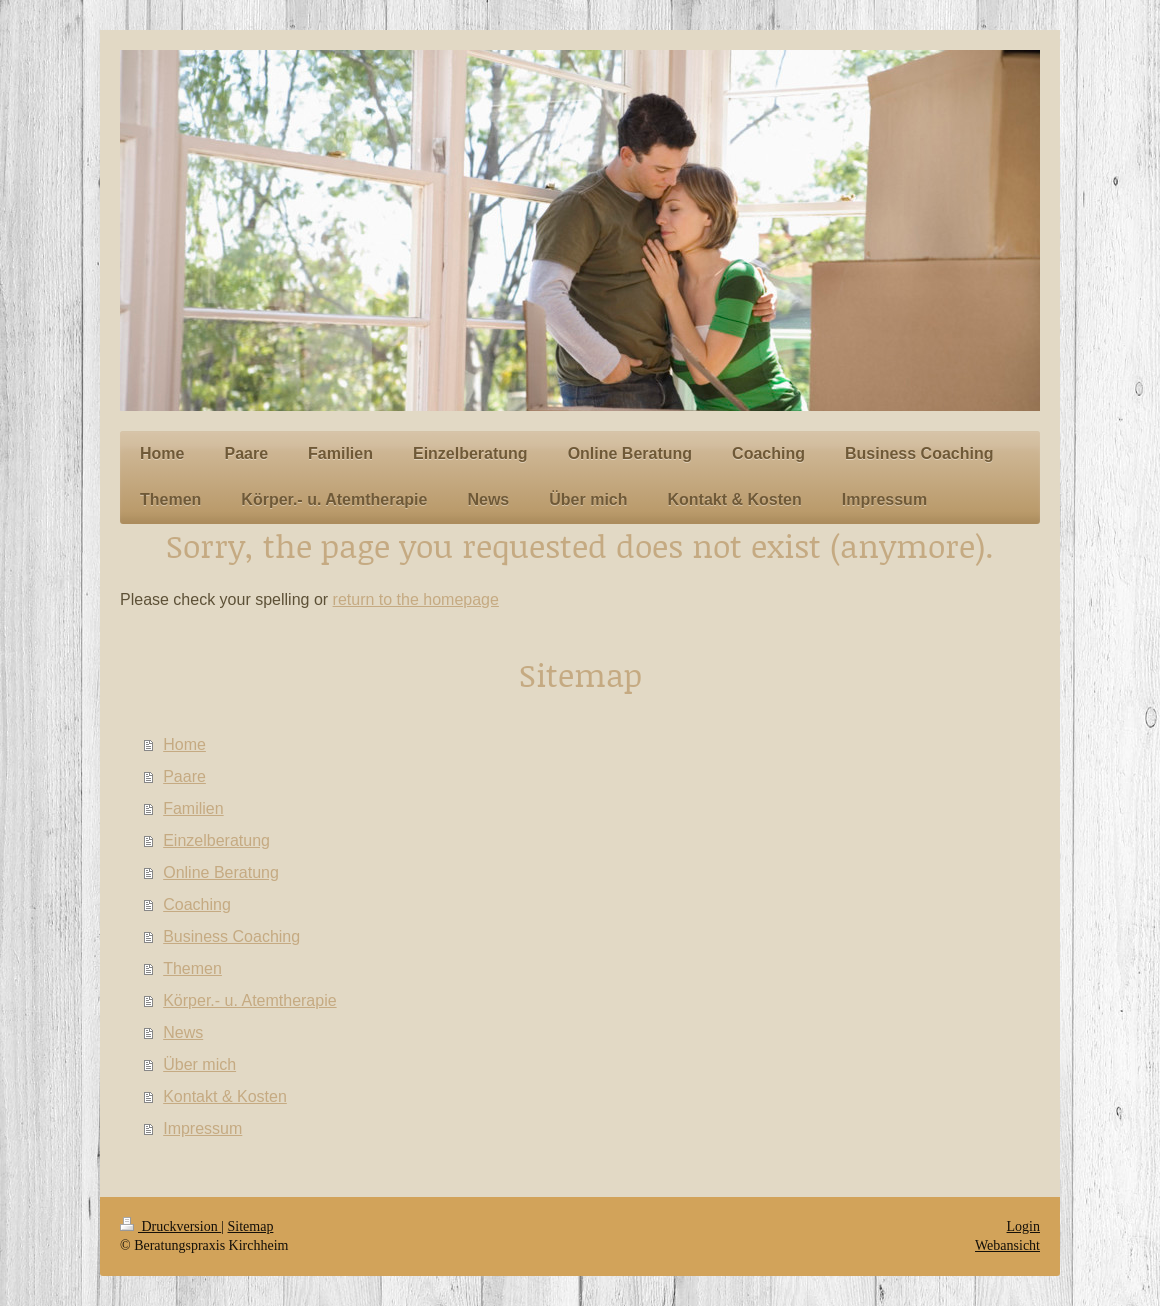 Image resolution: width=1160 pixels, height=1306 pixels. I want to click on Webansicht, so click(1007, 1245).